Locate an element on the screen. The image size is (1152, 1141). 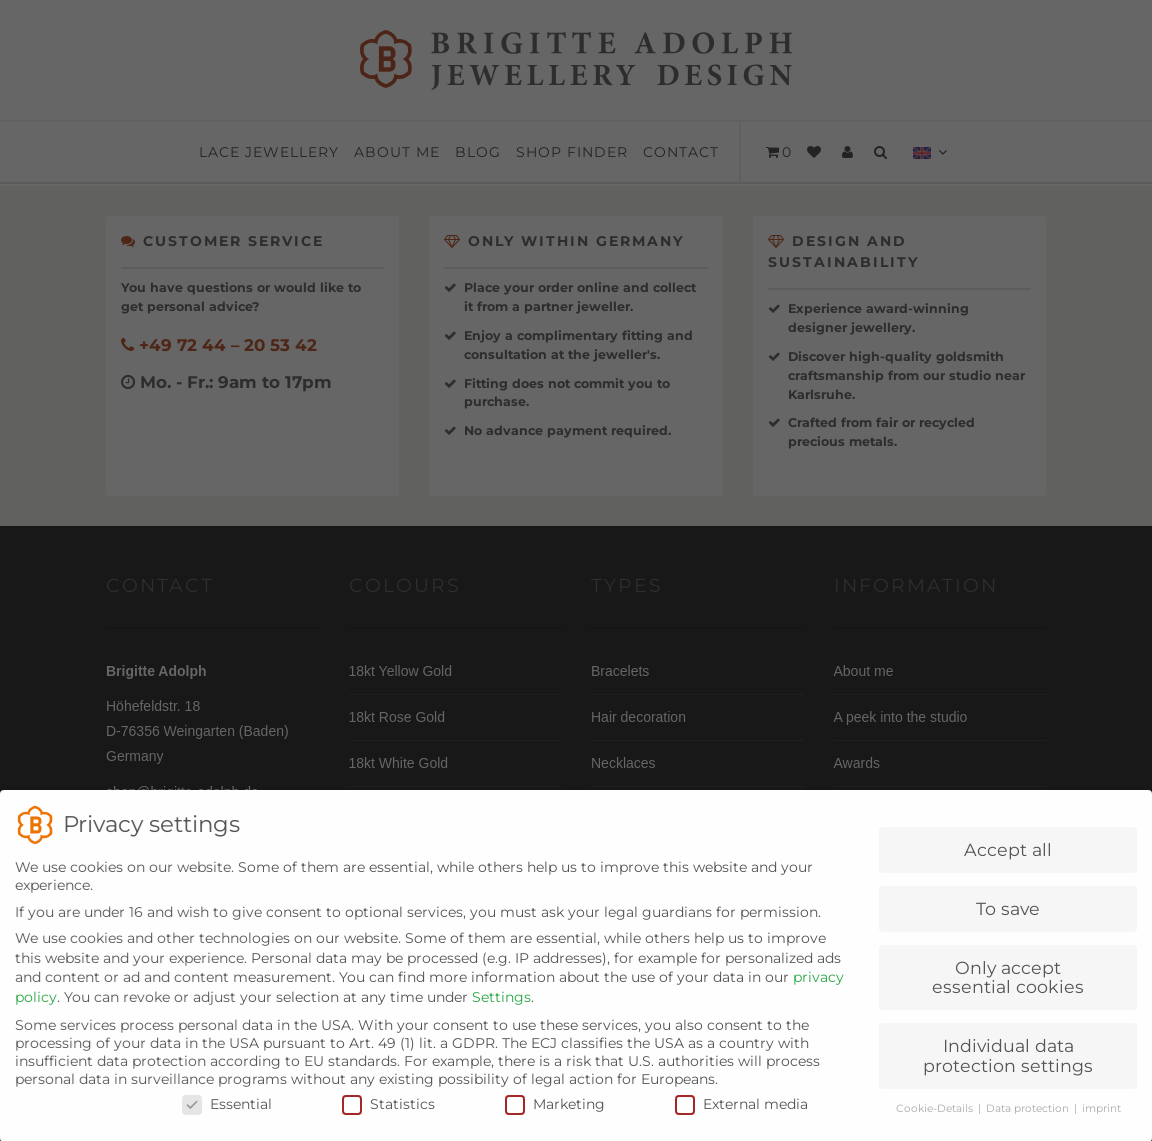
To save [button] is located at coordinates (1008, 923).